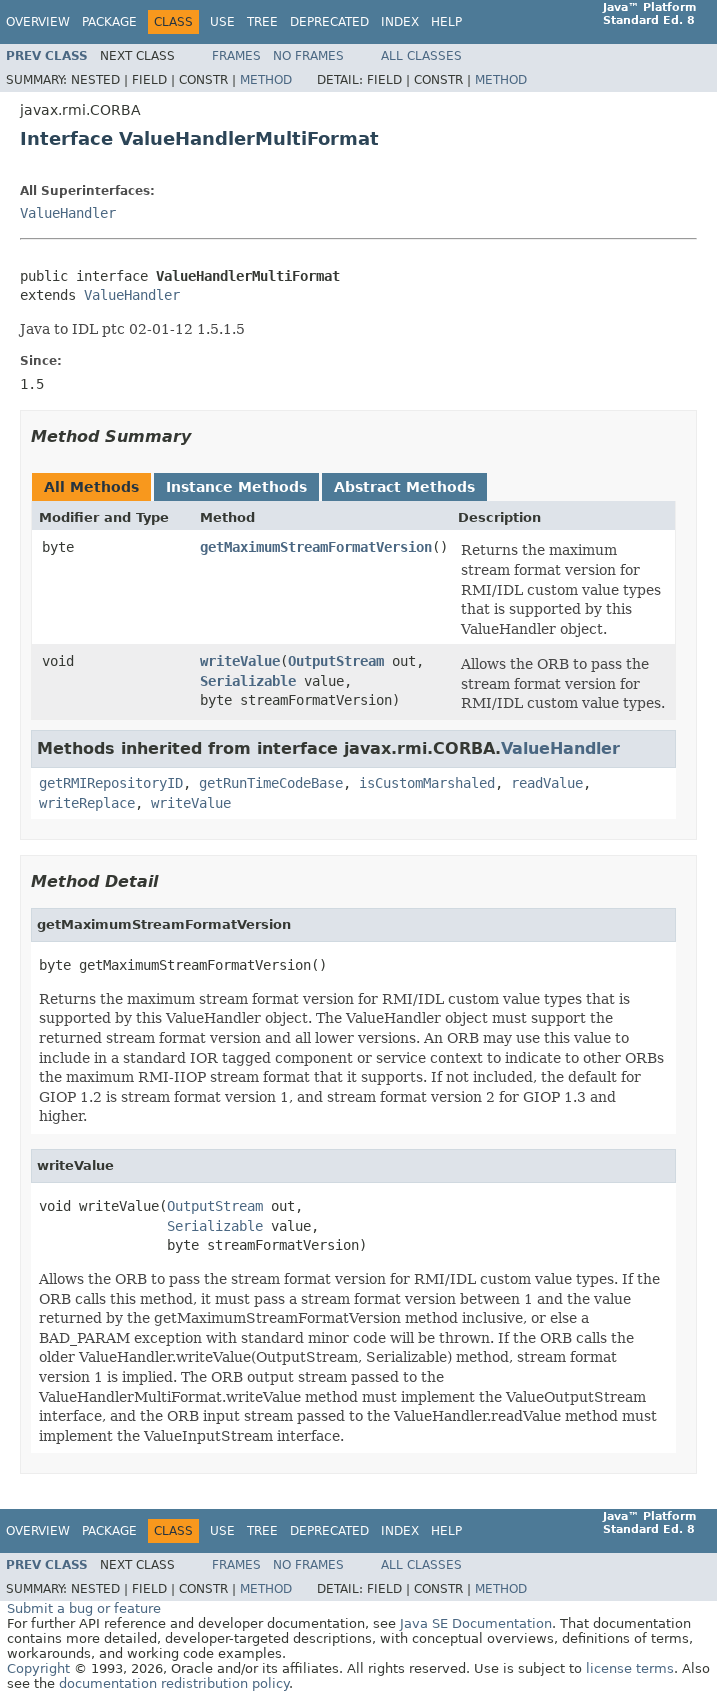  Describe the element at coordinates (427, 783) in the screenshot. I see `isCustomMarshaled` at that location.